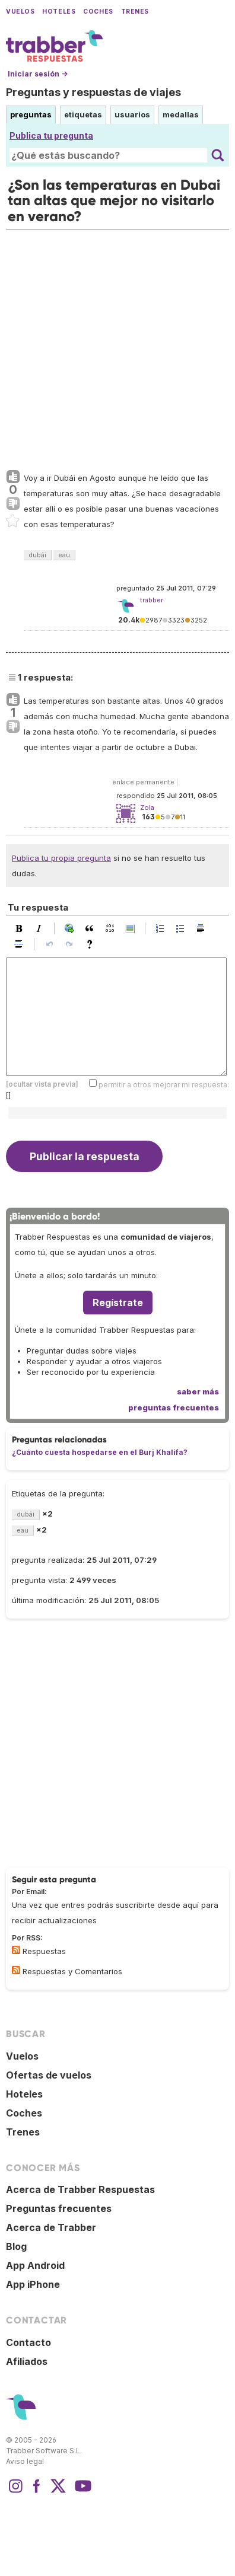 This screenshot has height=2576, width=235. Describe the element at coordinates (33, 2284) in the screenshot. I see `App iPhone` at that location.